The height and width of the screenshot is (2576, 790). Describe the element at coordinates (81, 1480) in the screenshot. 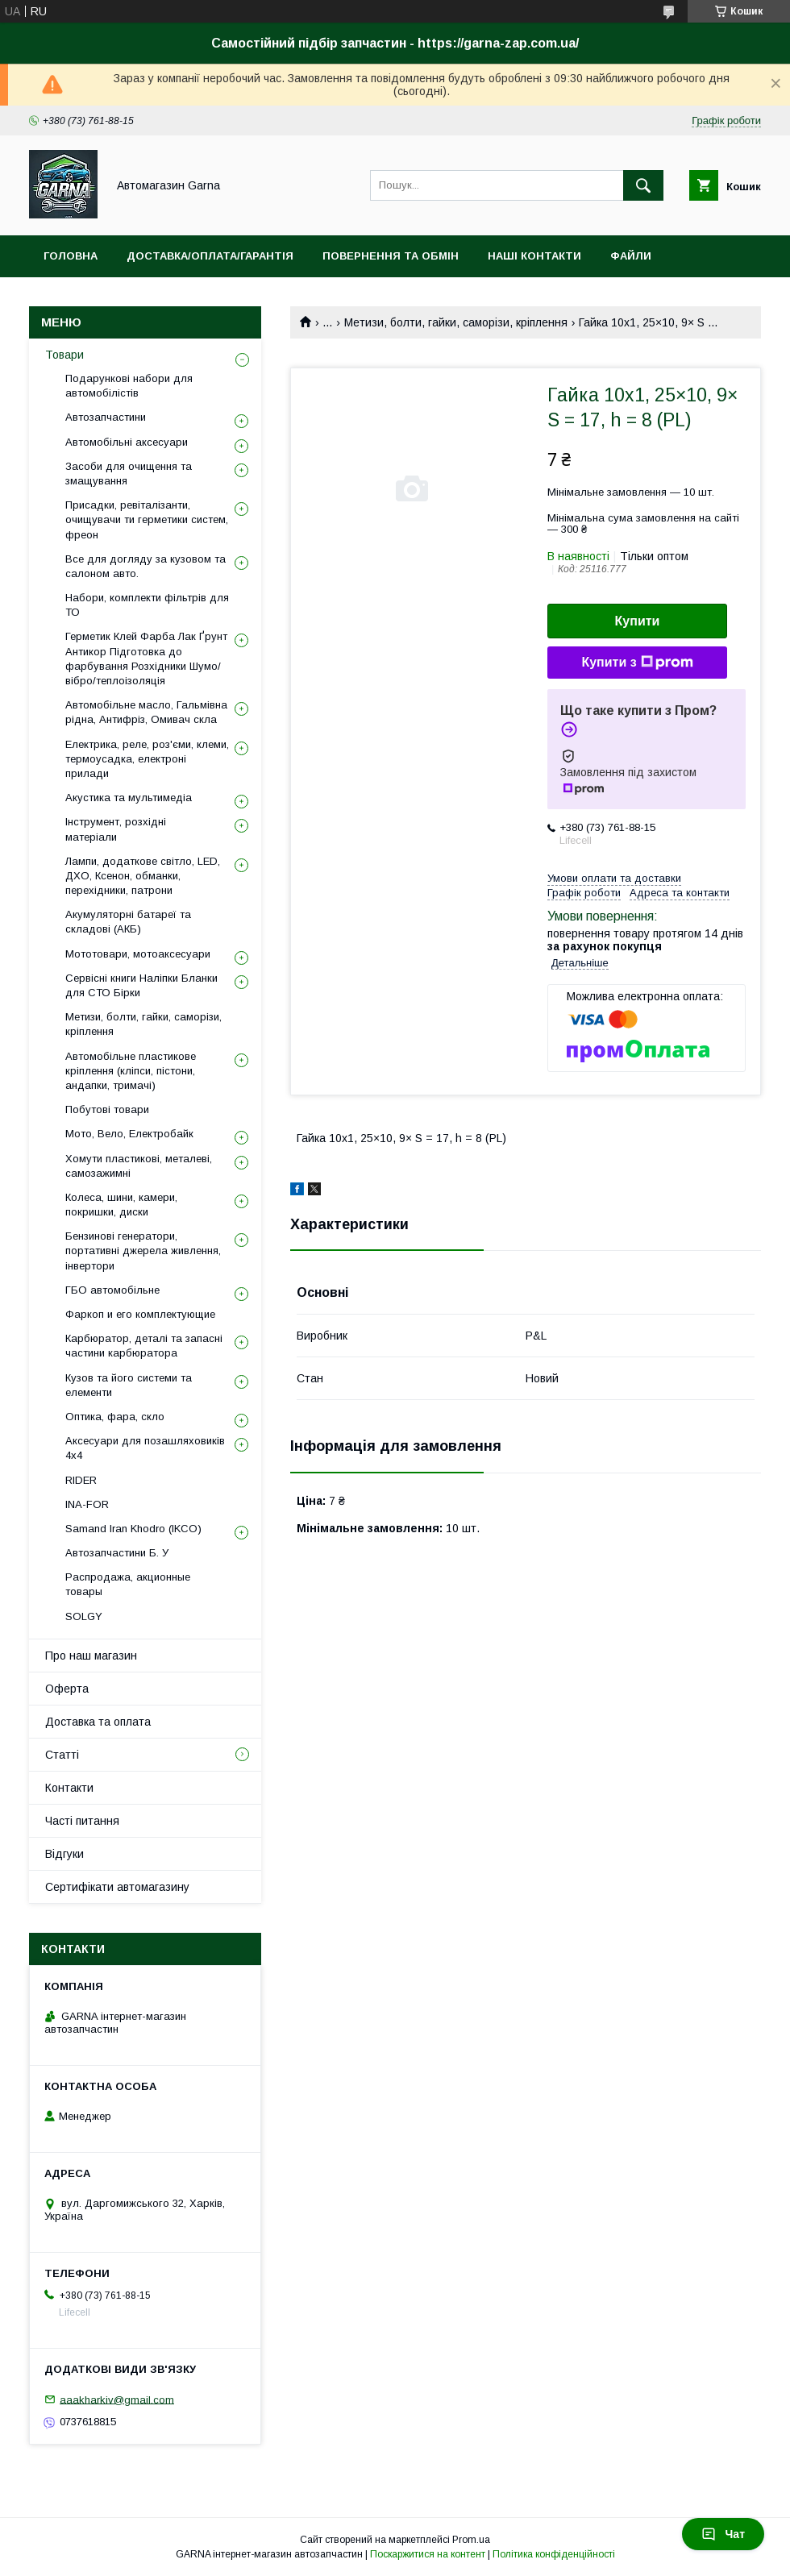

I see `RIDER` at that location.